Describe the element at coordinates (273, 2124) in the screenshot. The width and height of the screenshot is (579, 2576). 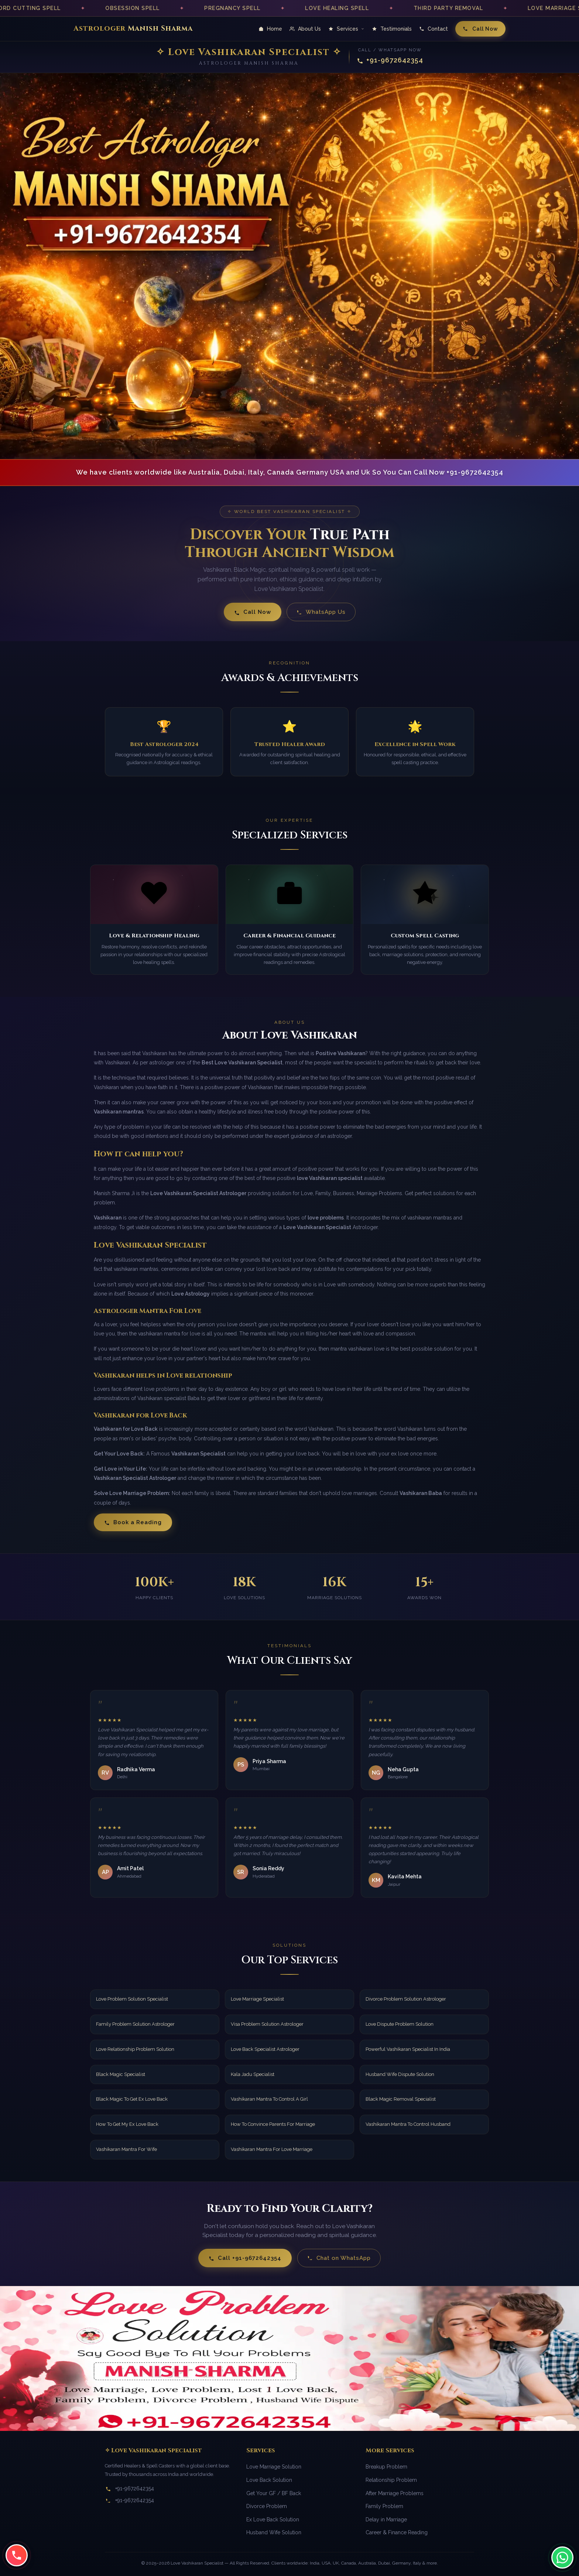
I see `How To Convince Parents For Marriage` at that location.